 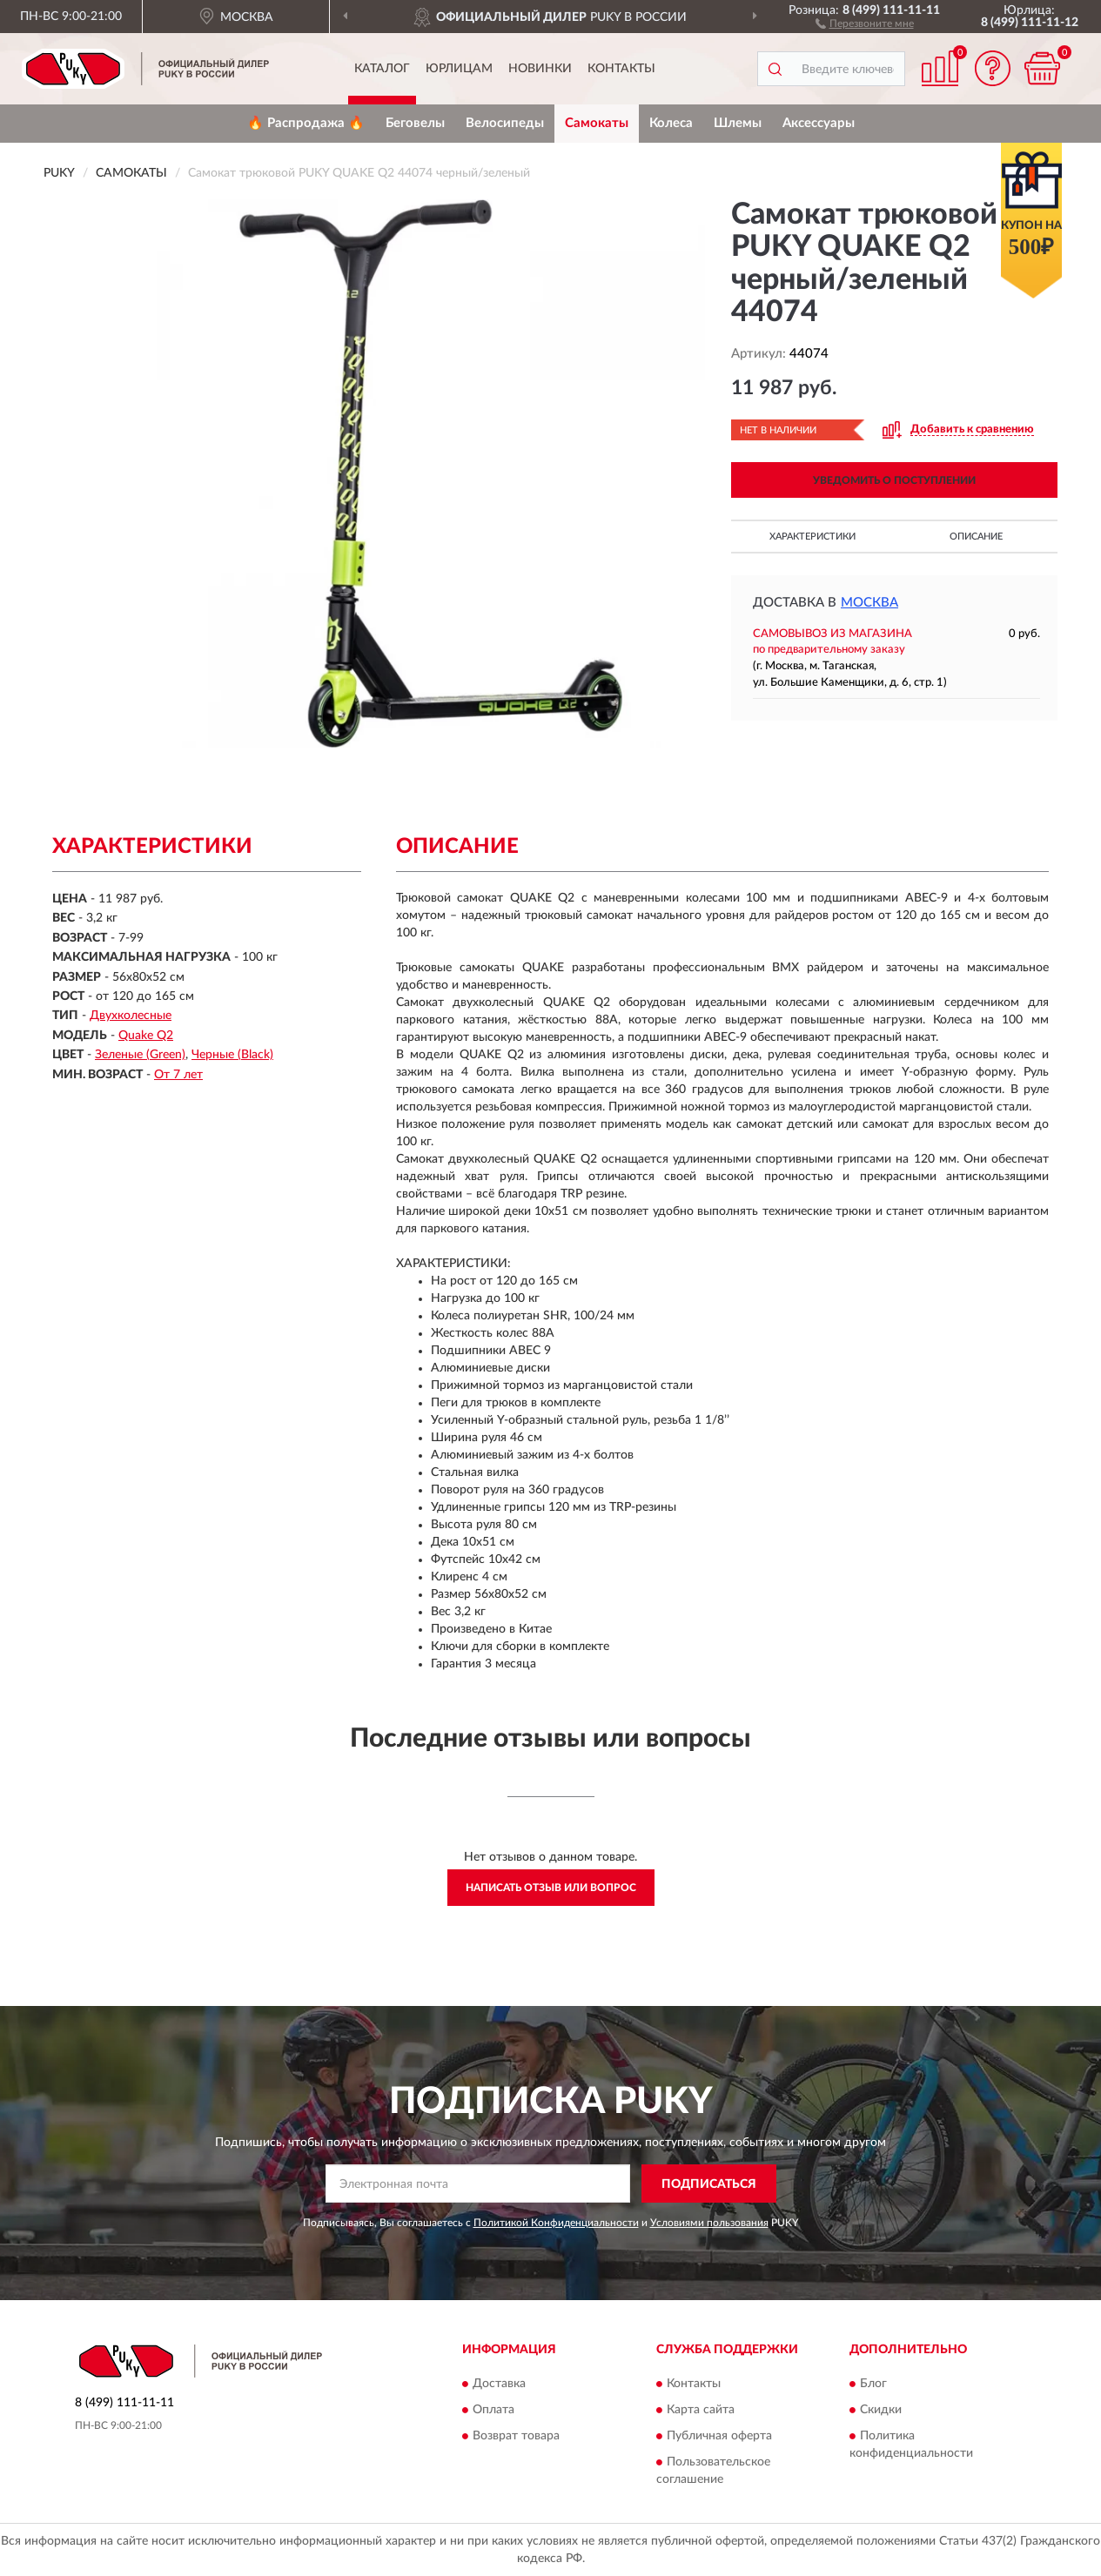 I want to click on 🔥 Распродажа 🔥, so click(x=306, y=123).